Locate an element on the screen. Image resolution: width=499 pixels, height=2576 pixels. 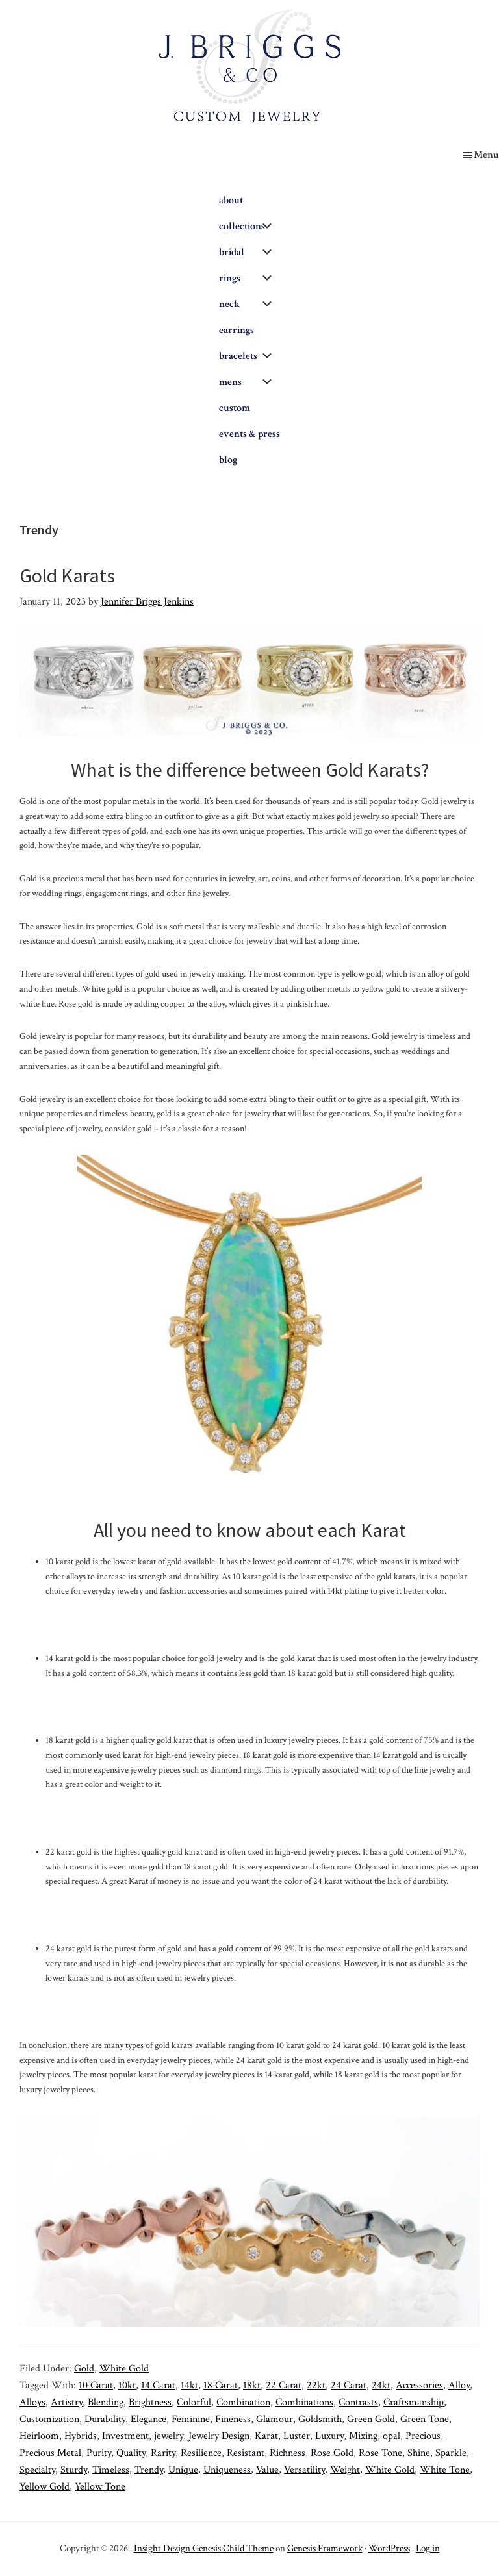
Heirloom is located at coordinates (39, 2436).